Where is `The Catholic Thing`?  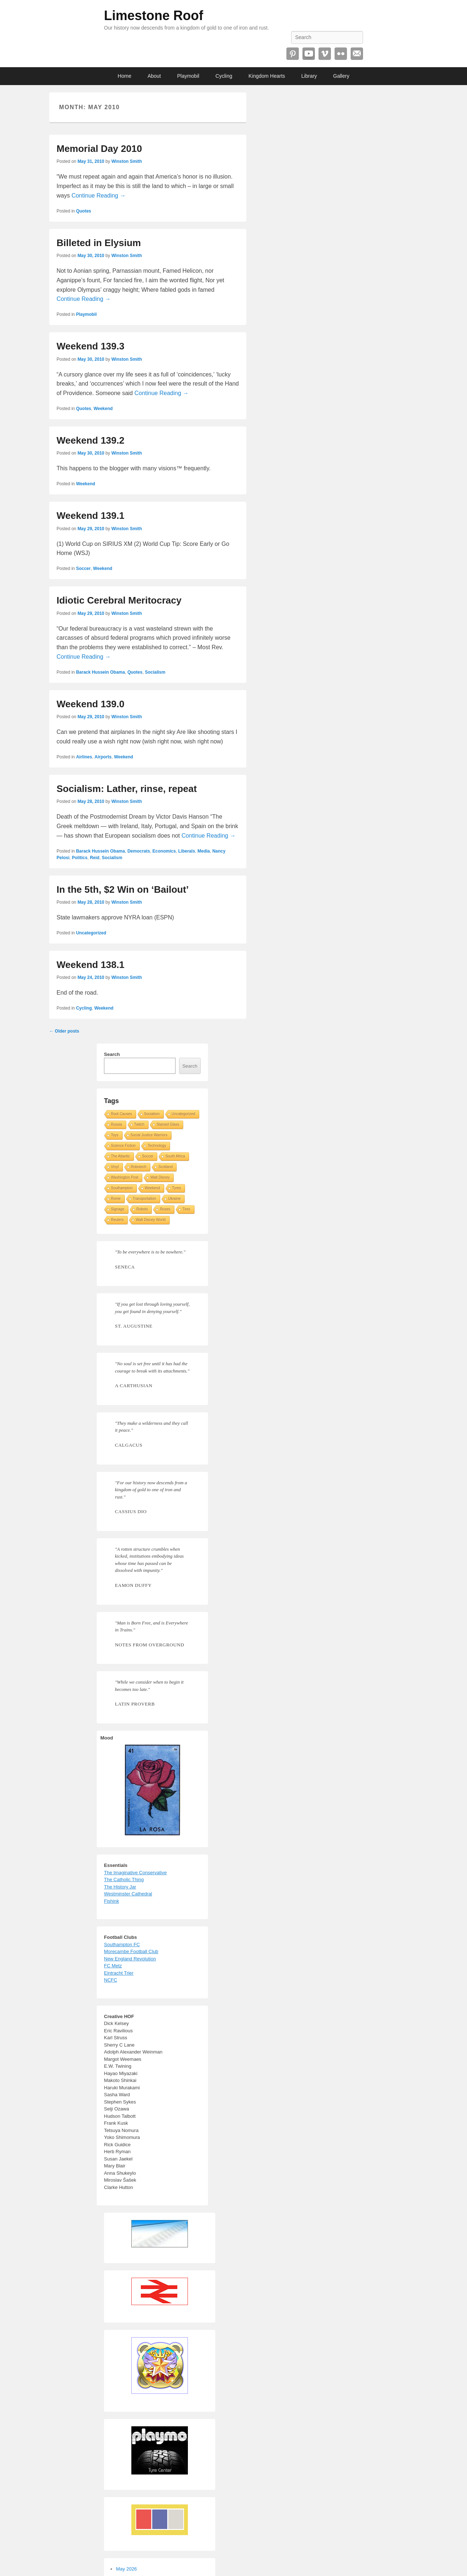 The Catholic Thing is located at coordinates (124, 1879).